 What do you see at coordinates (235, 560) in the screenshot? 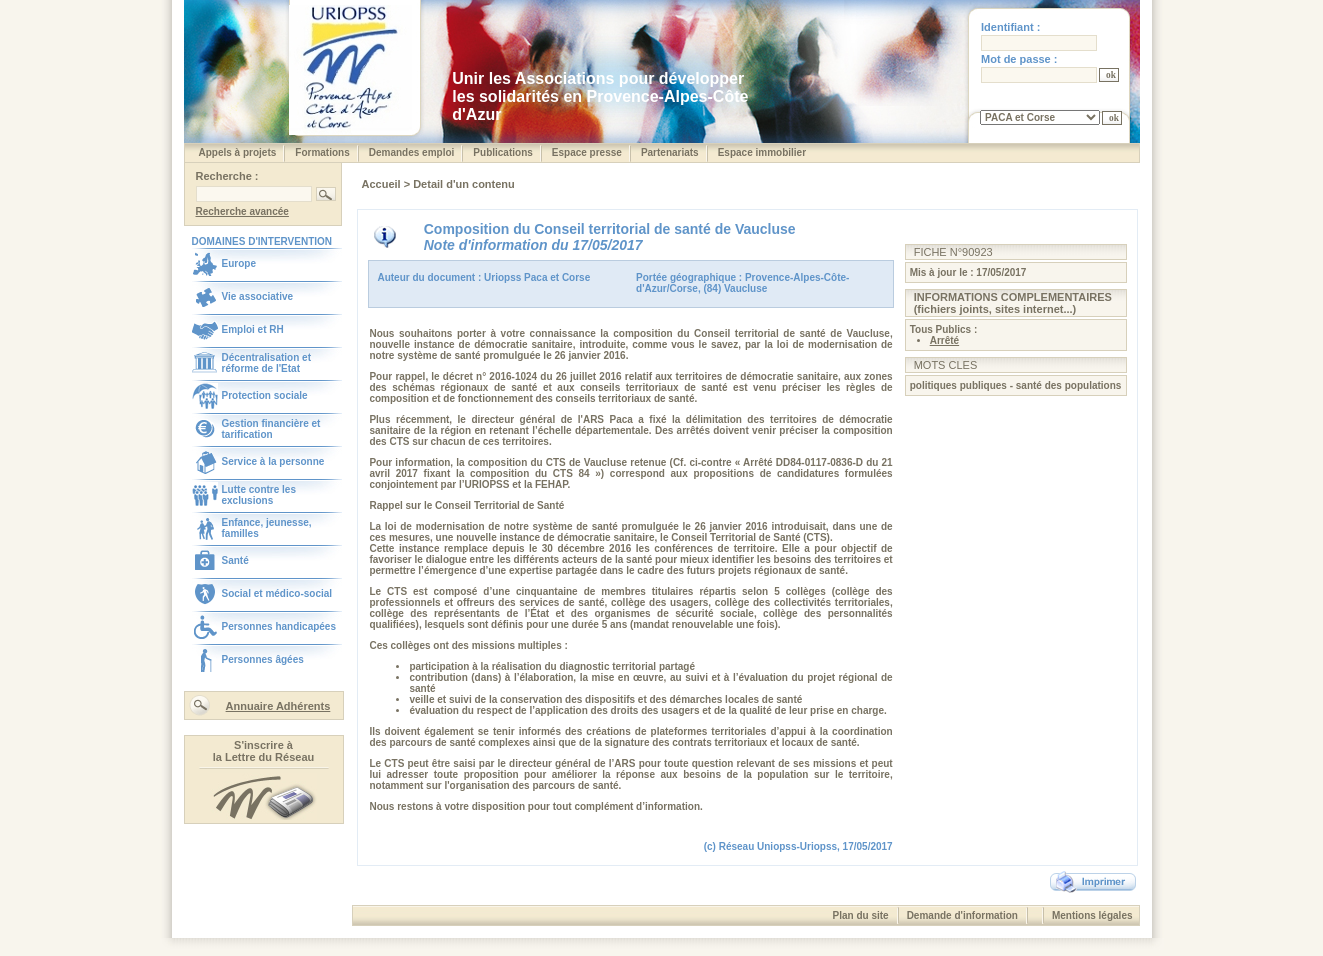
I see `Santé` at bounding box center [235, 560].